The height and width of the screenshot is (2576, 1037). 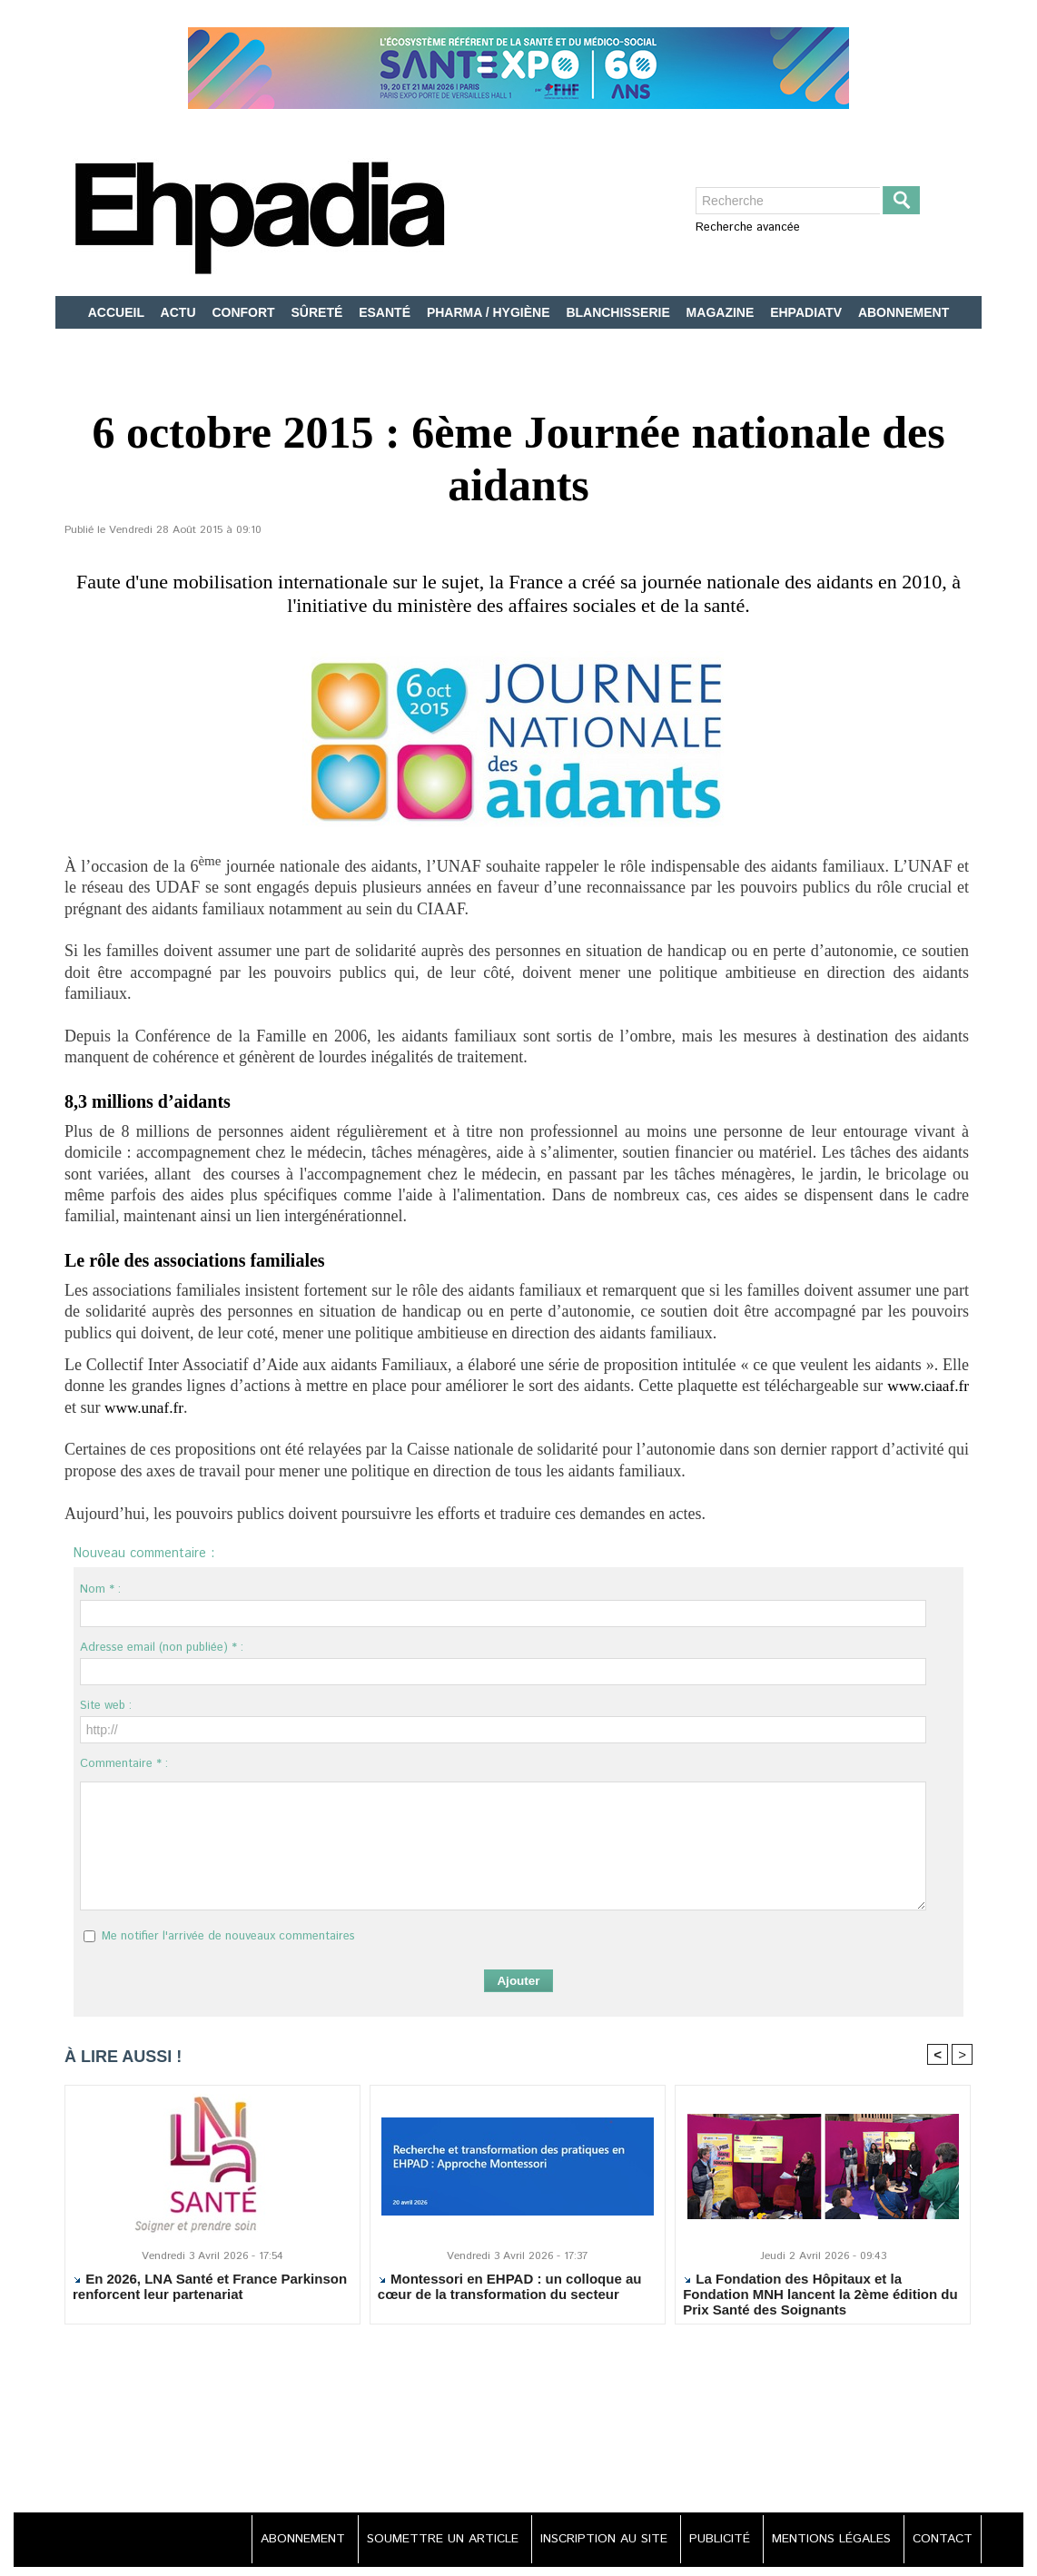 I want to click on SOUMETTRE UN ARTICLE, so click(x=432, y=2540).